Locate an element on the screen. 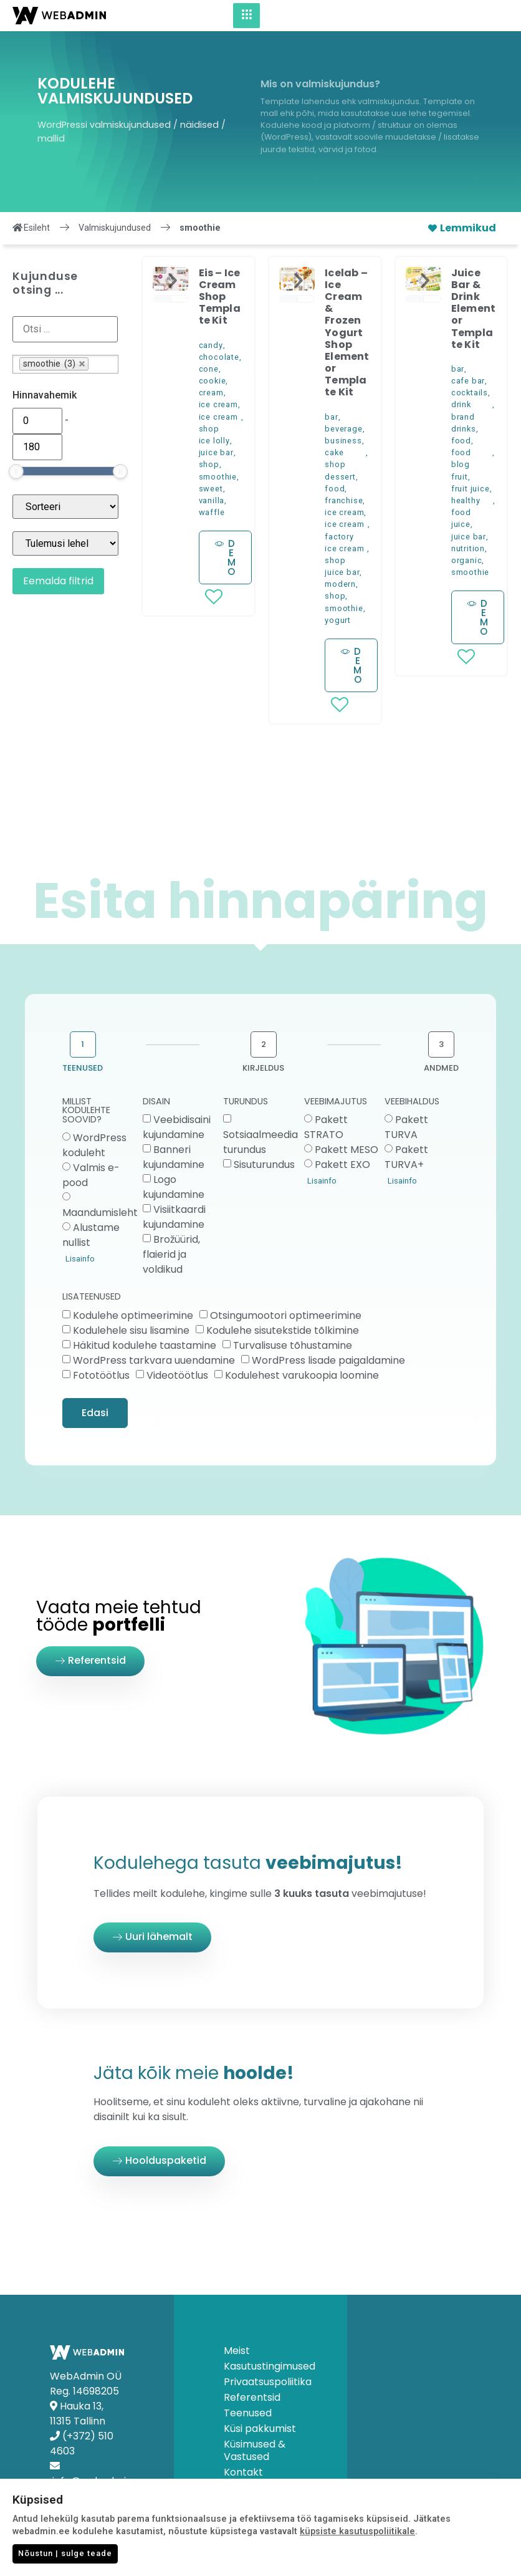 This screenshot has width=521, height=2576. drinks is located at coordinates (463, 428).